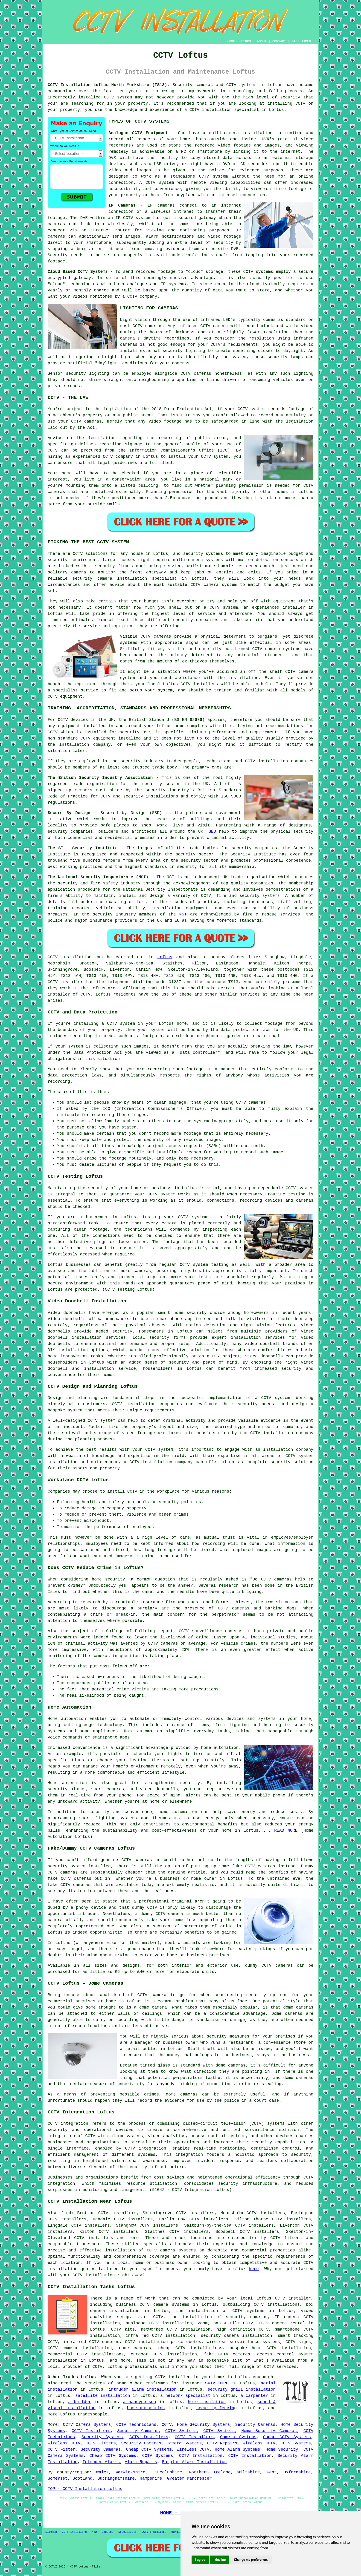  Describe the element at coordinates (141, 2462) in the screenshot. I see `Alarm Repairs` at that location.